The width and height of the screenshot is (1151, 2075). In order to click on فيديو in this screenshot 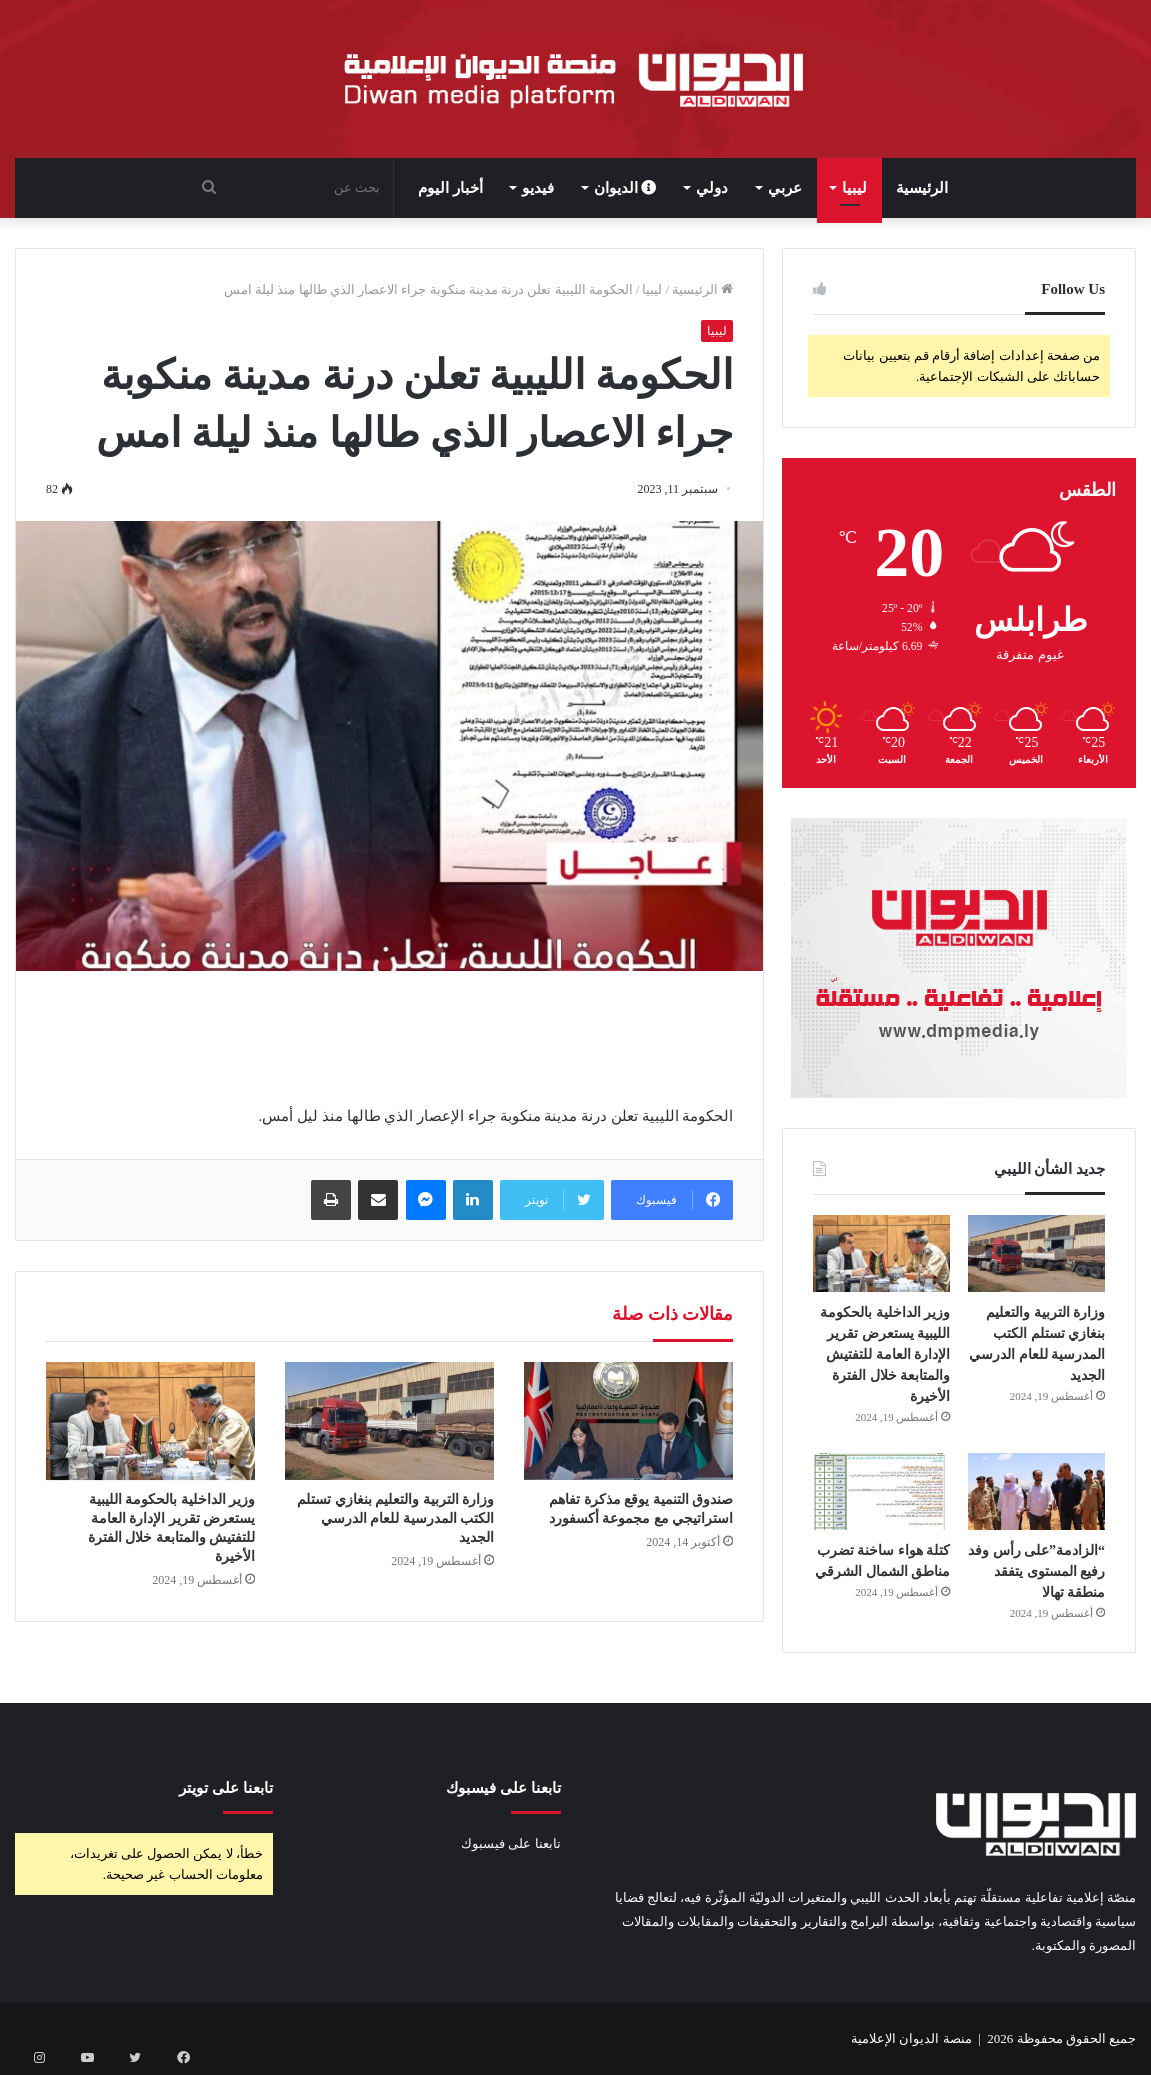, I will do `click(538, 188)`.